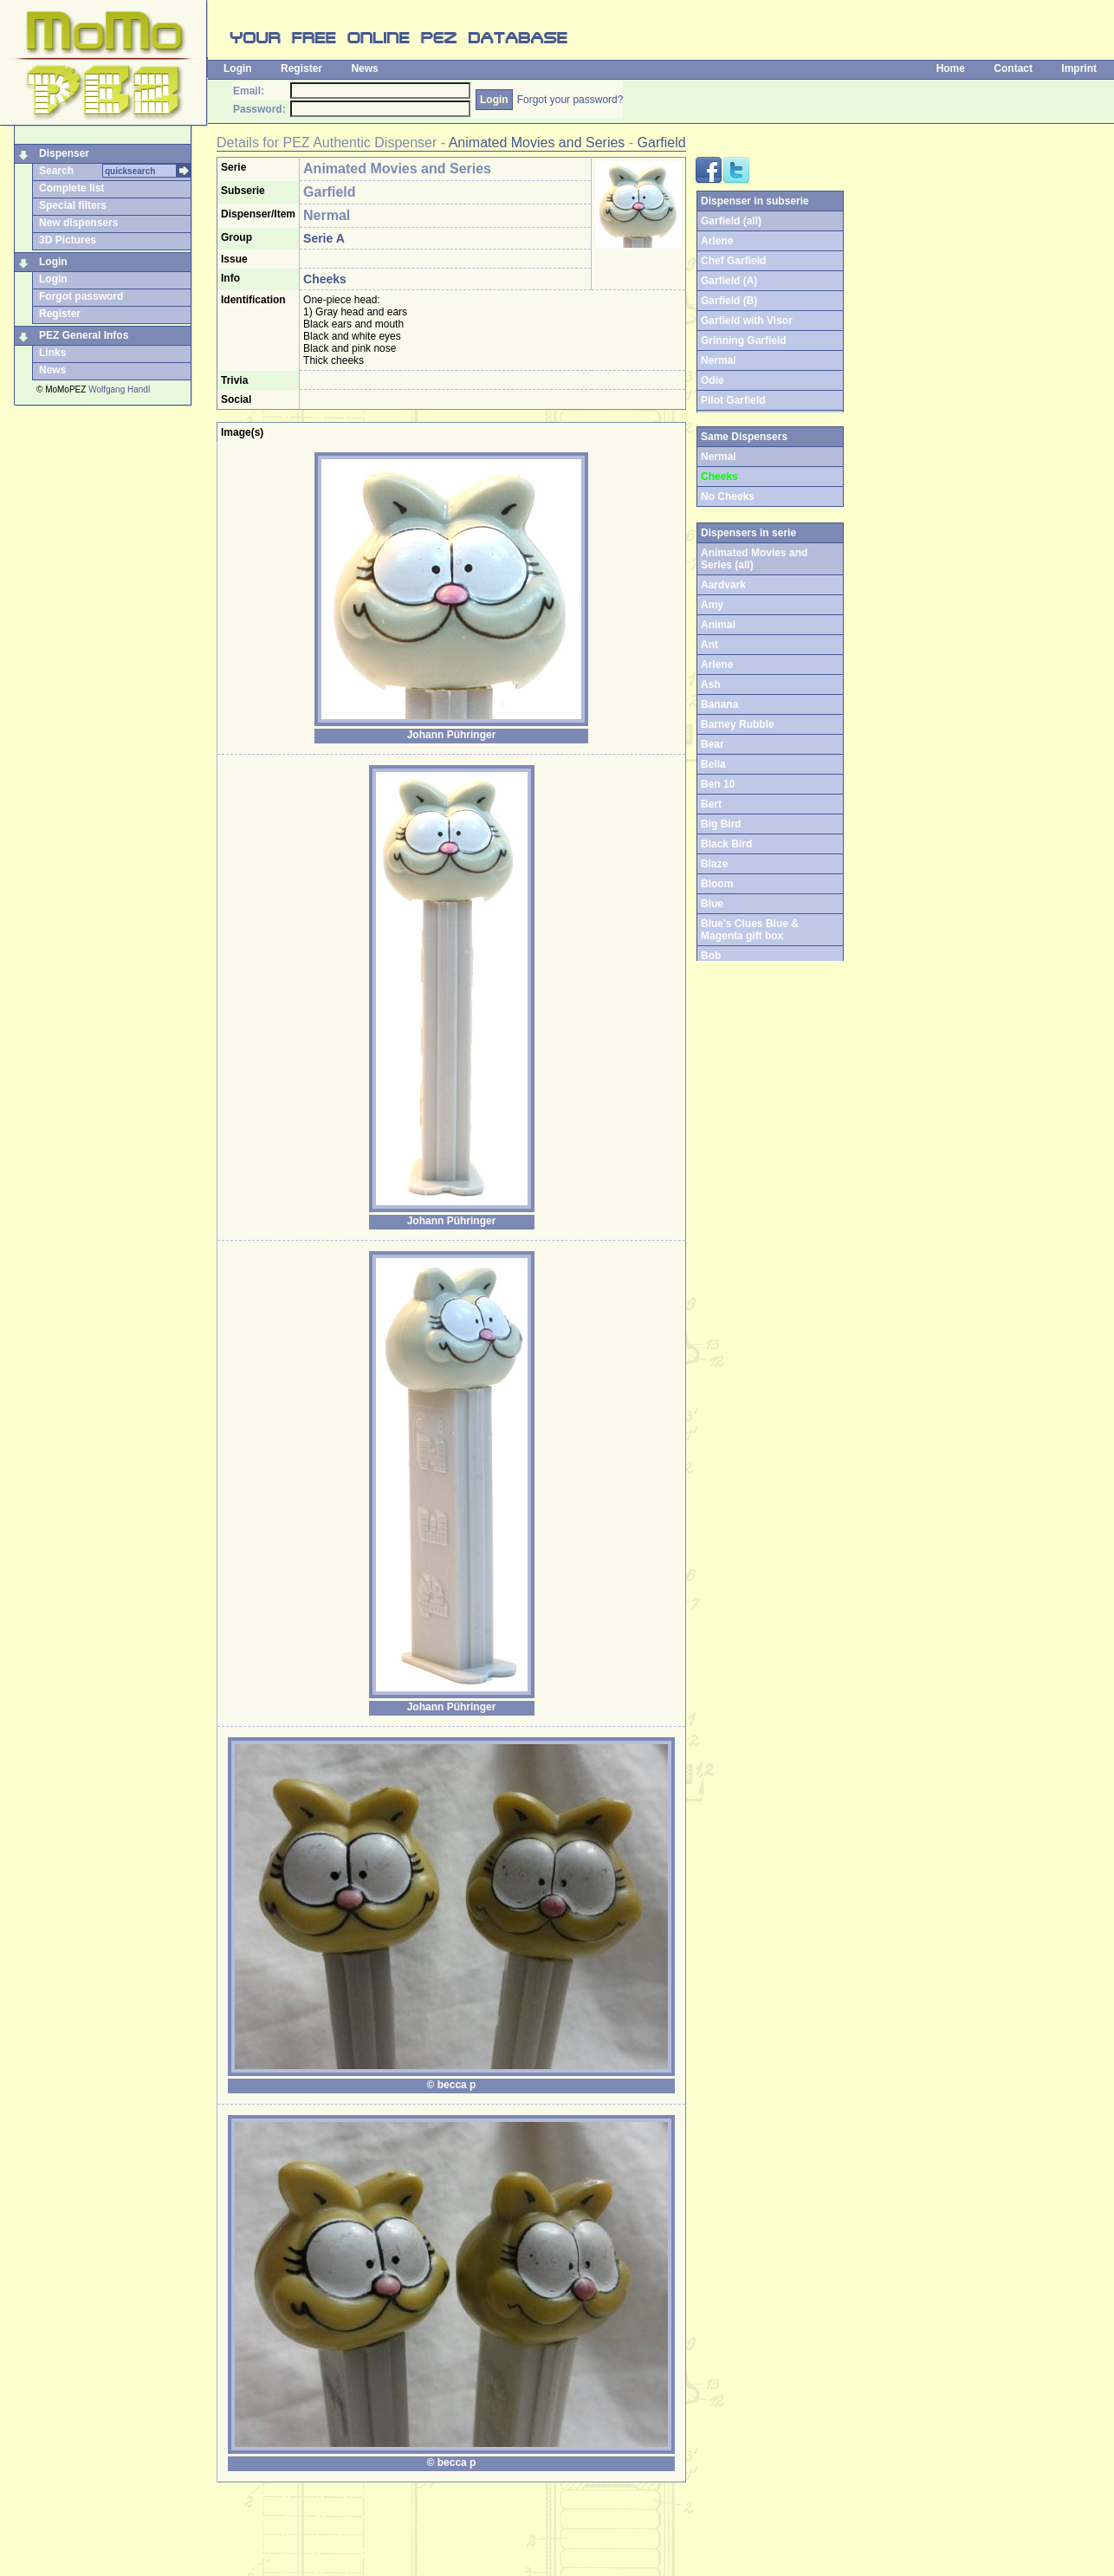  I want to click on Black Bird, so click(726, 844).